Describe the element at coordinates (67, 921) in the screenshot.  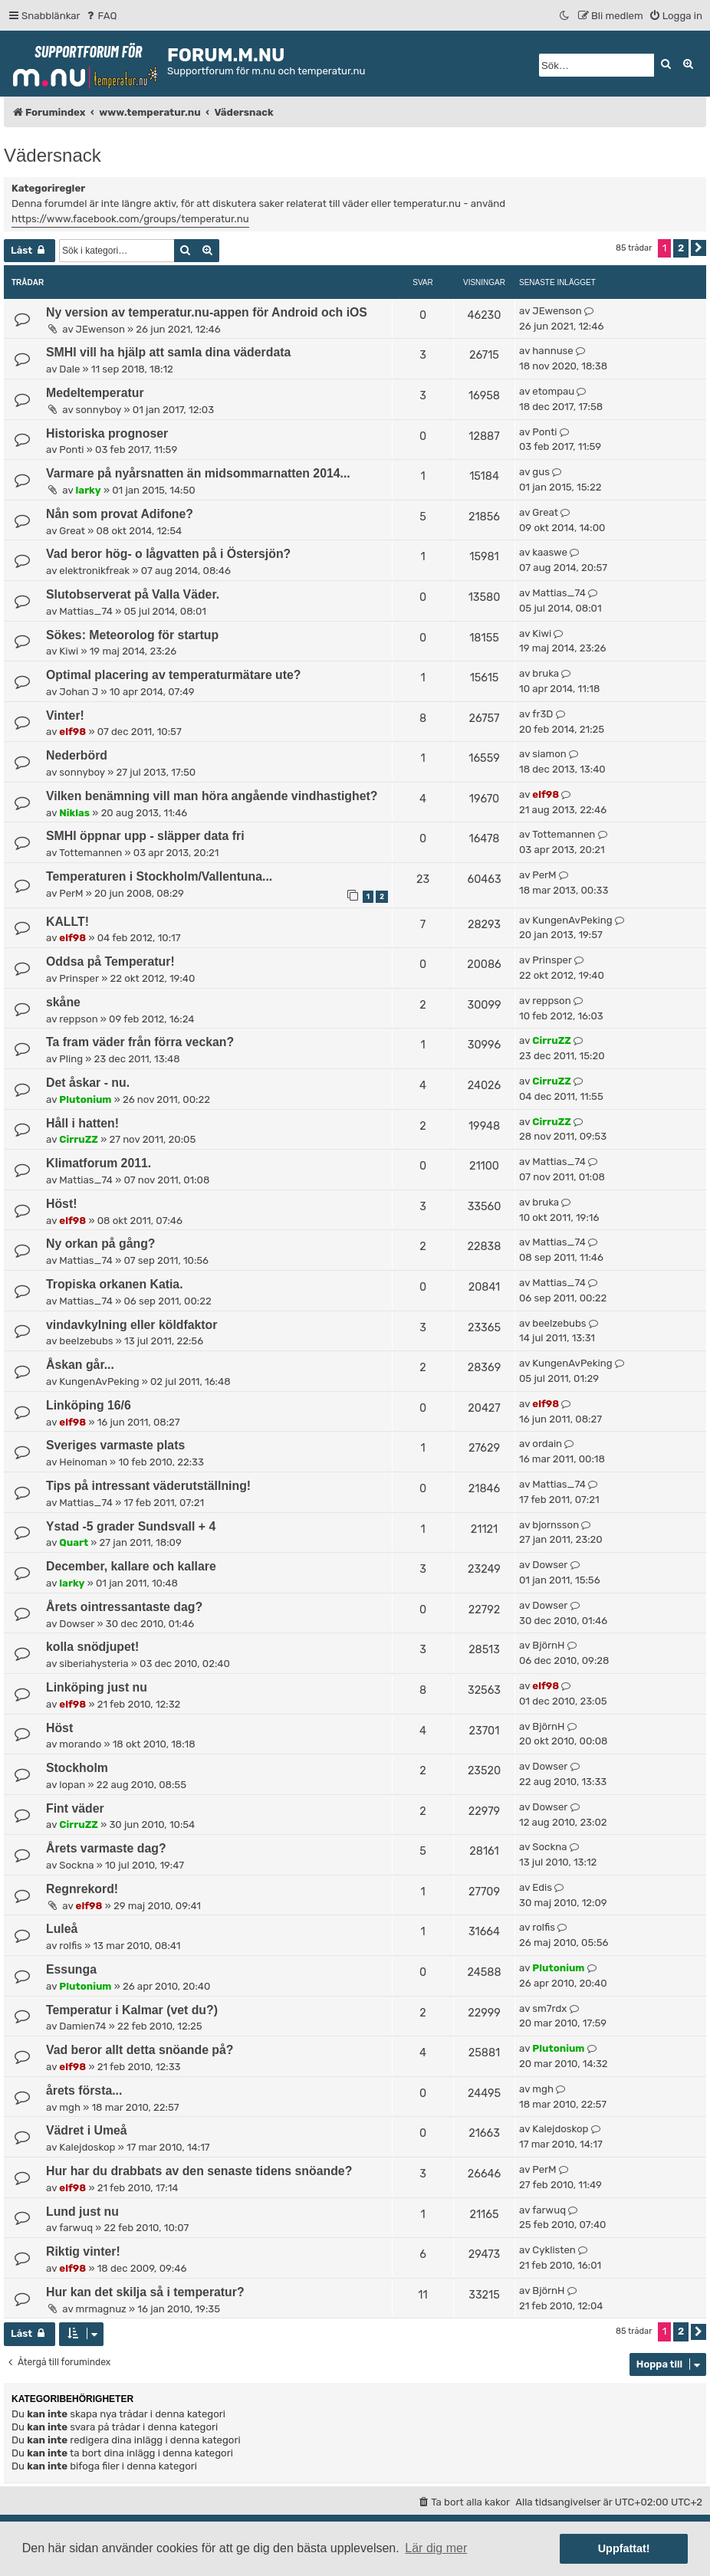
I see `KALLT!` at that location.